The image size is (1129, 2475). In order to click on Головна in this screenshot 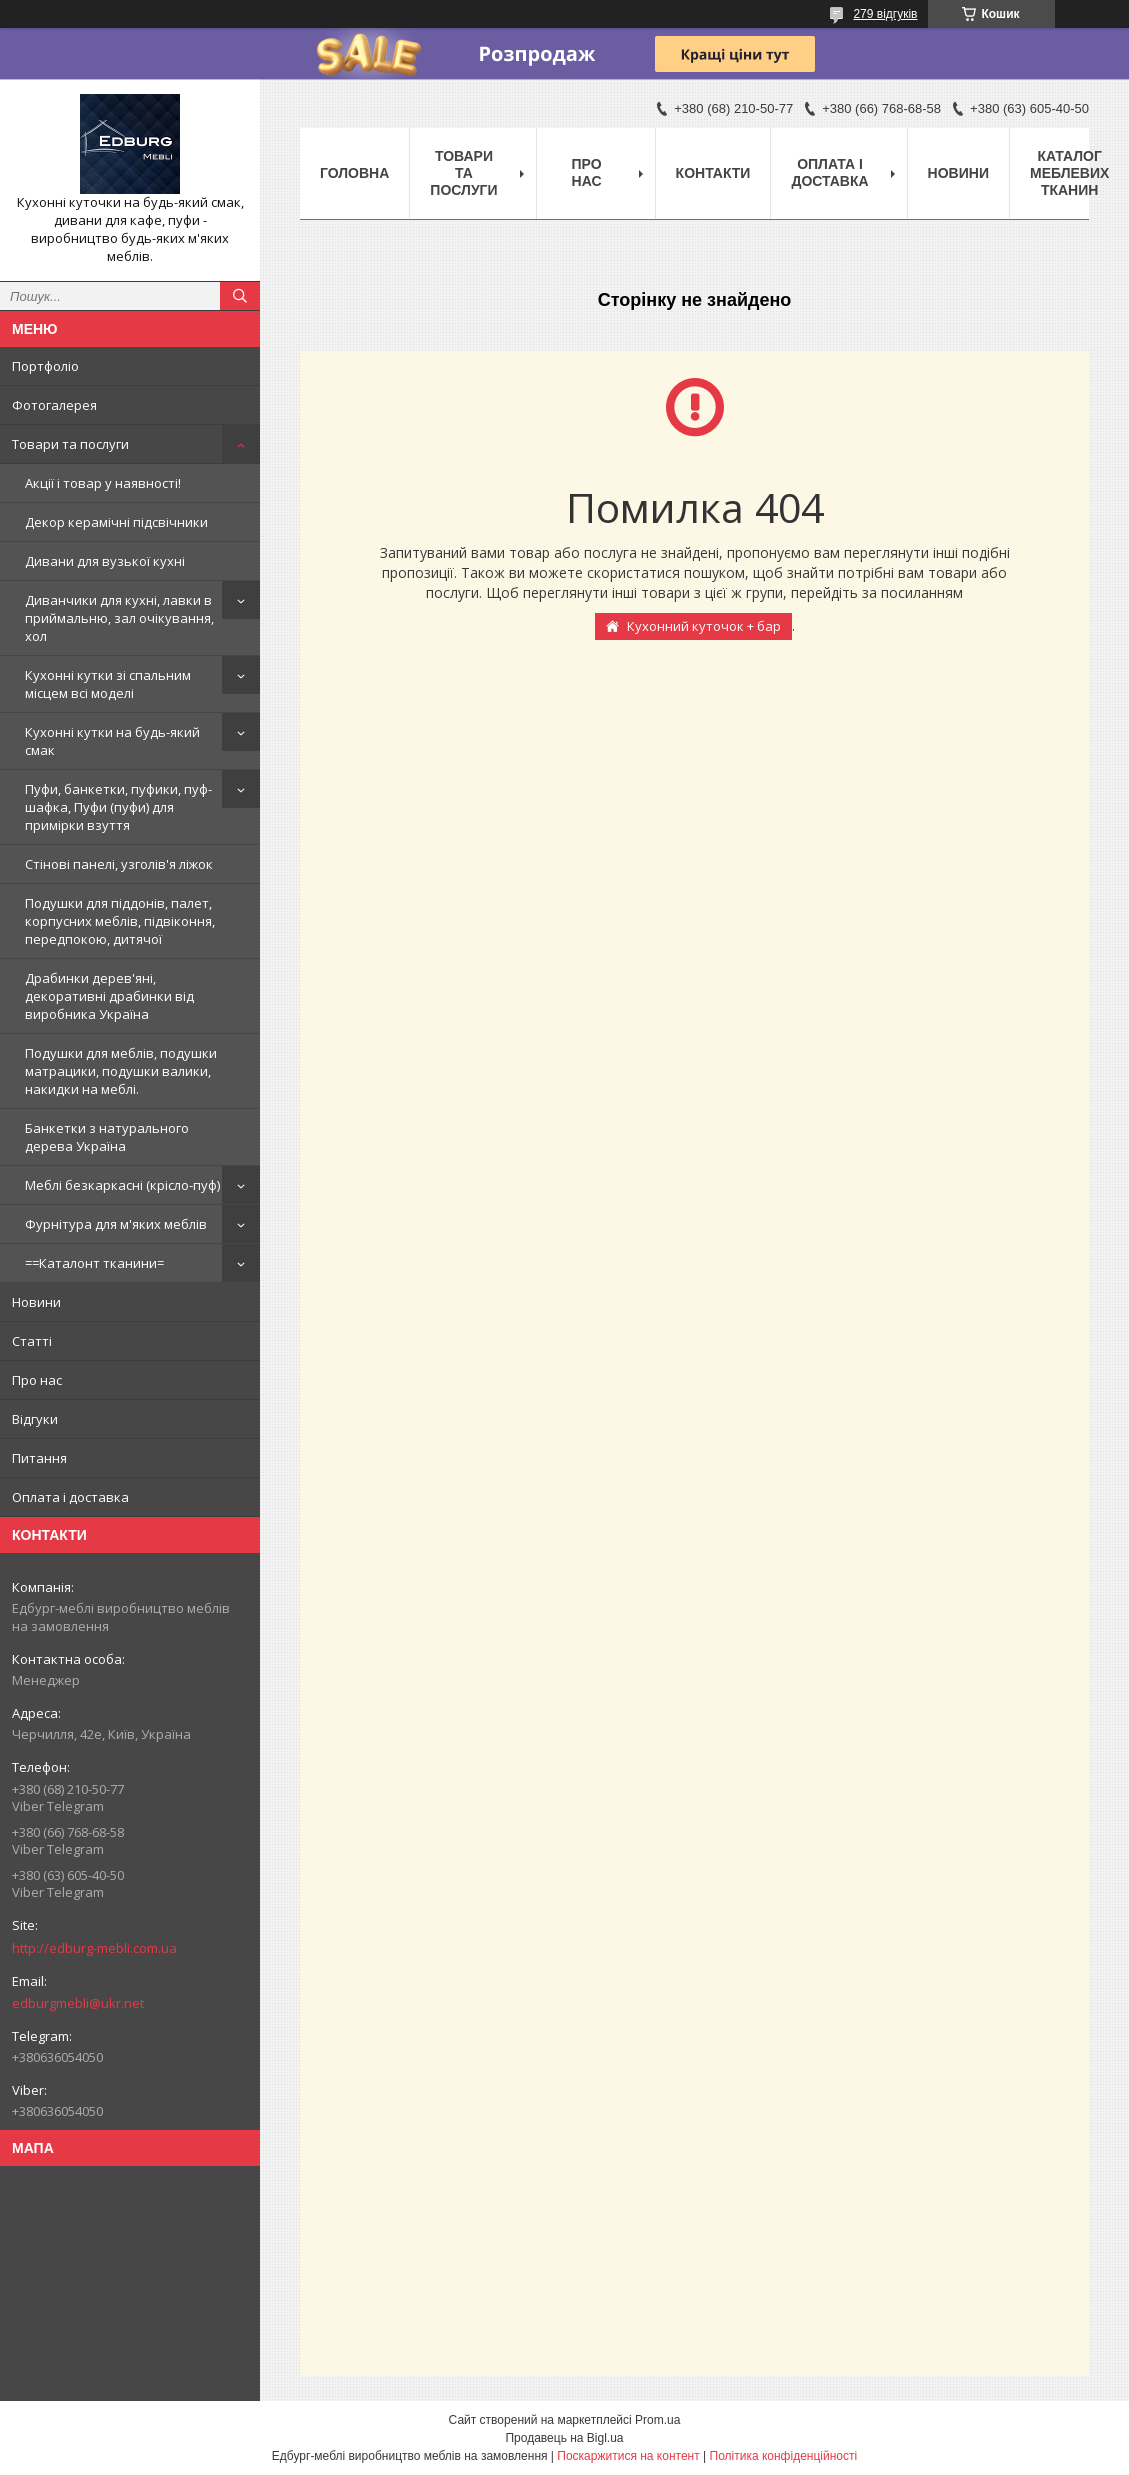, I will do `click(354, 173)`.